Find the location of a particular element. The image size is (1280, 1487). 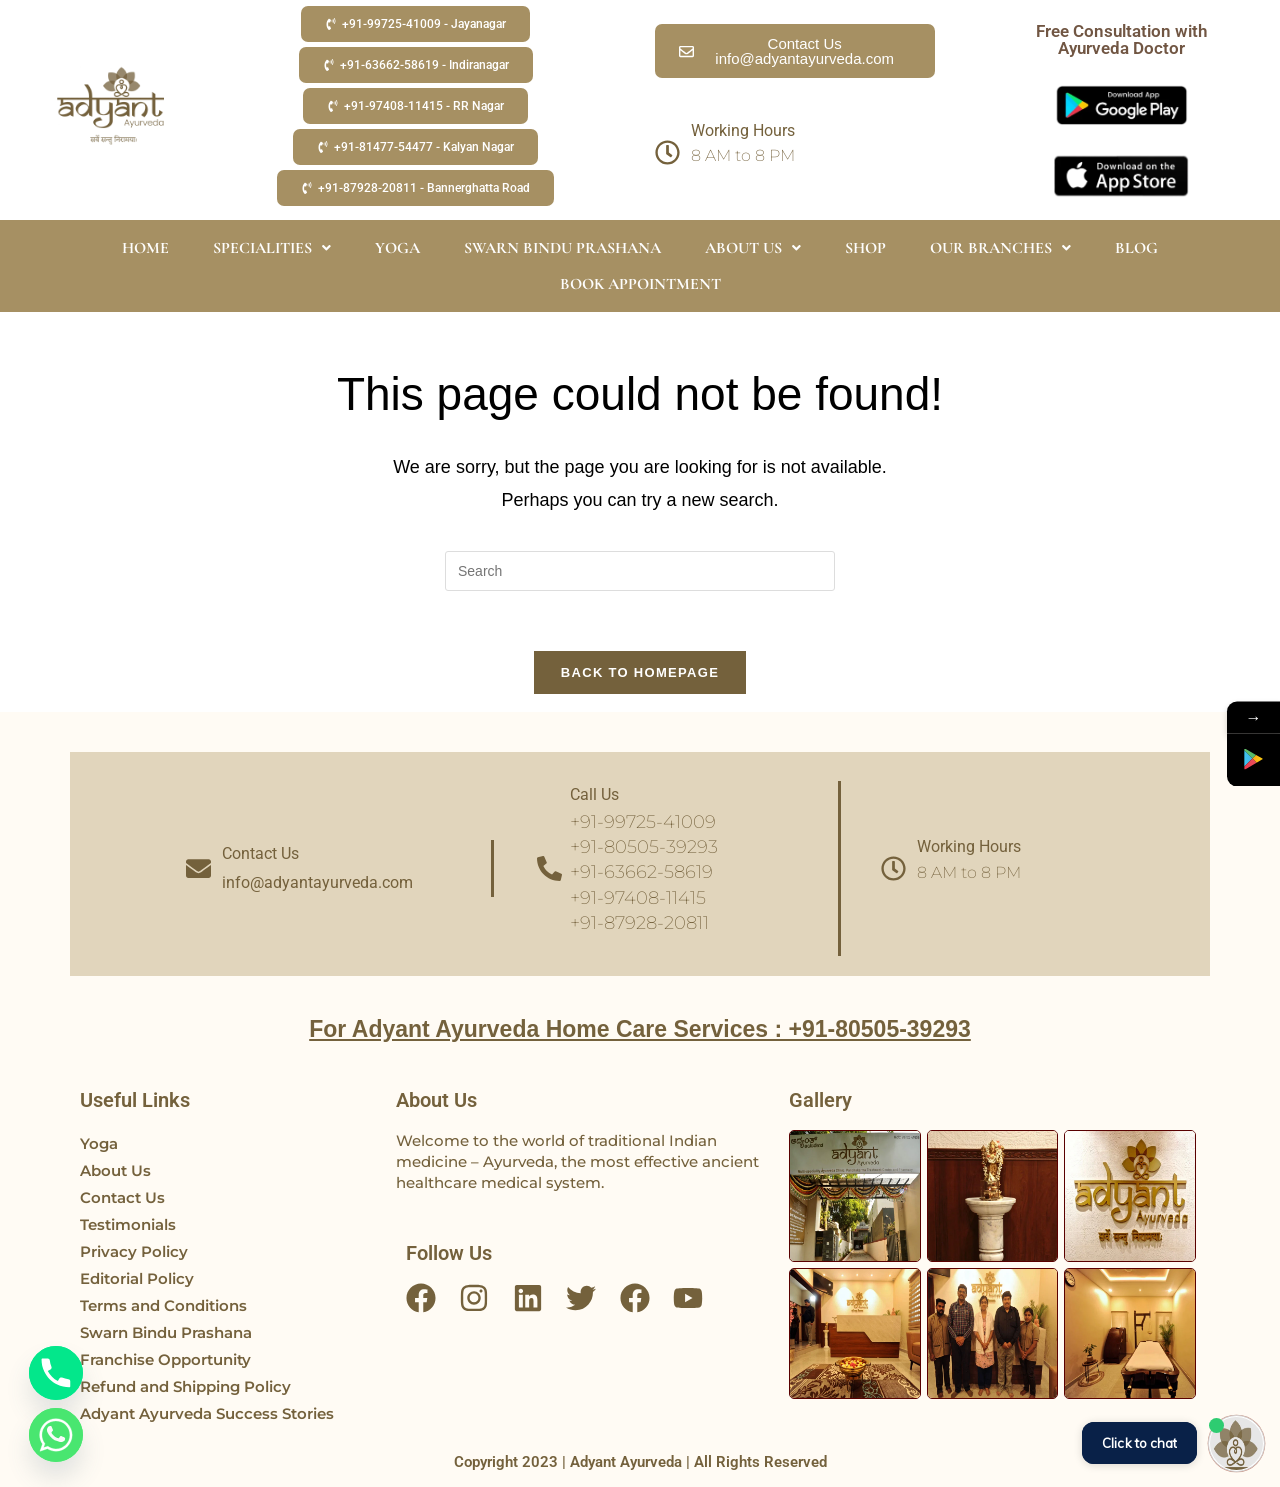

YOGA is located at coordinates (397, 248).